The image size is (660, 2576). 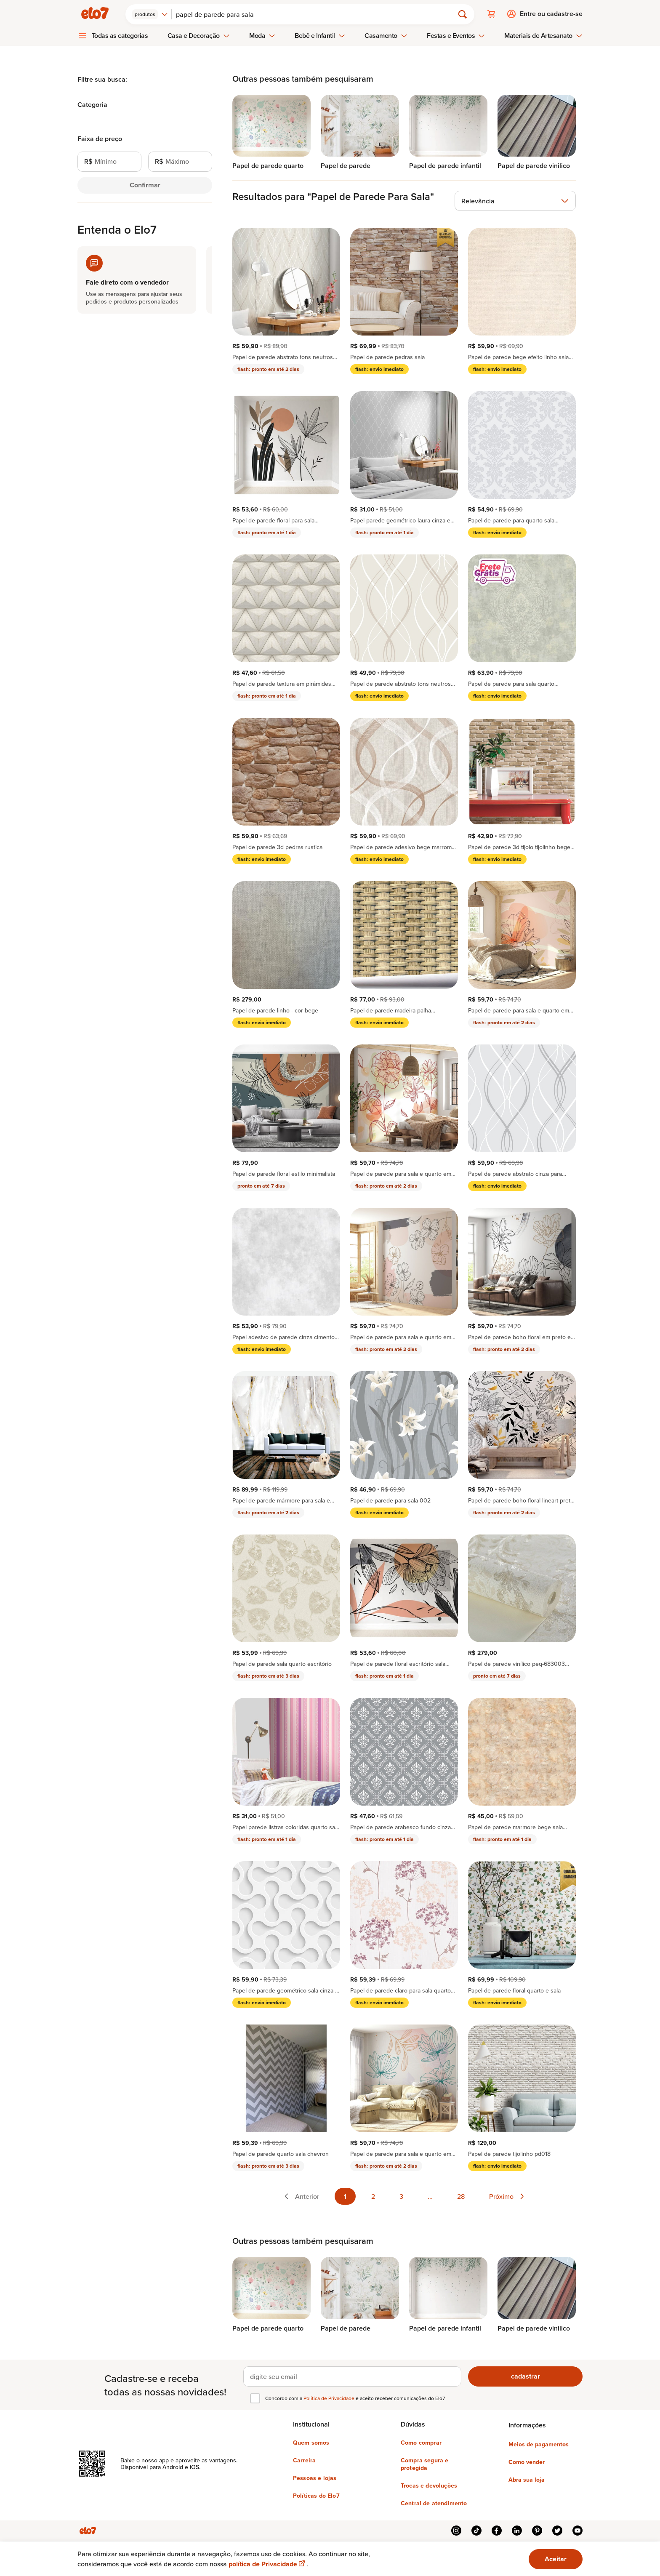 I want to click on Festas e Eventos [menuitem], so click(x=456, y=35).